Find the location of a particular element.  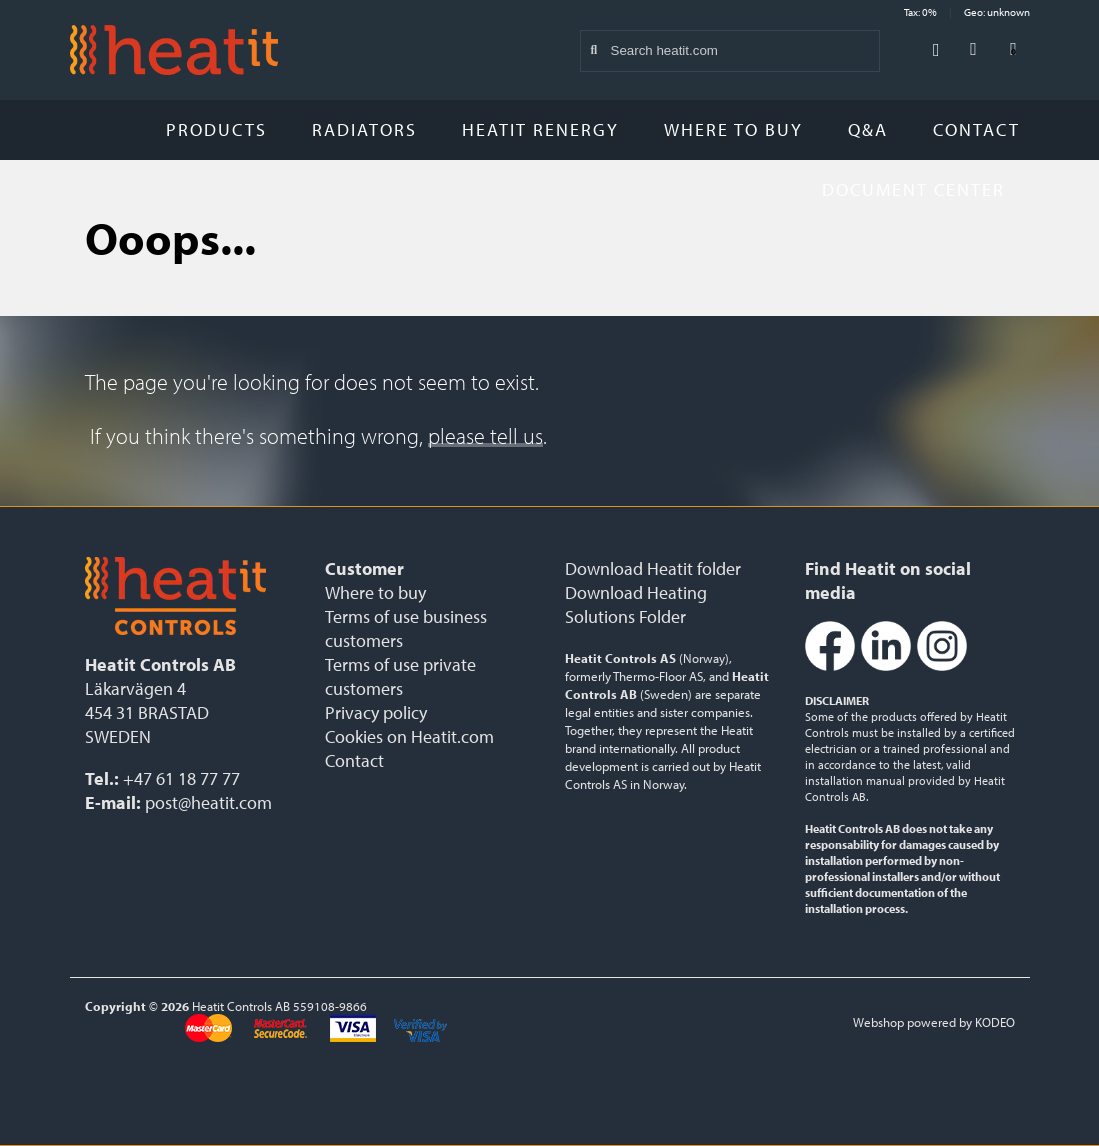

Heatit Renergy is located at coordinates (540, 129).